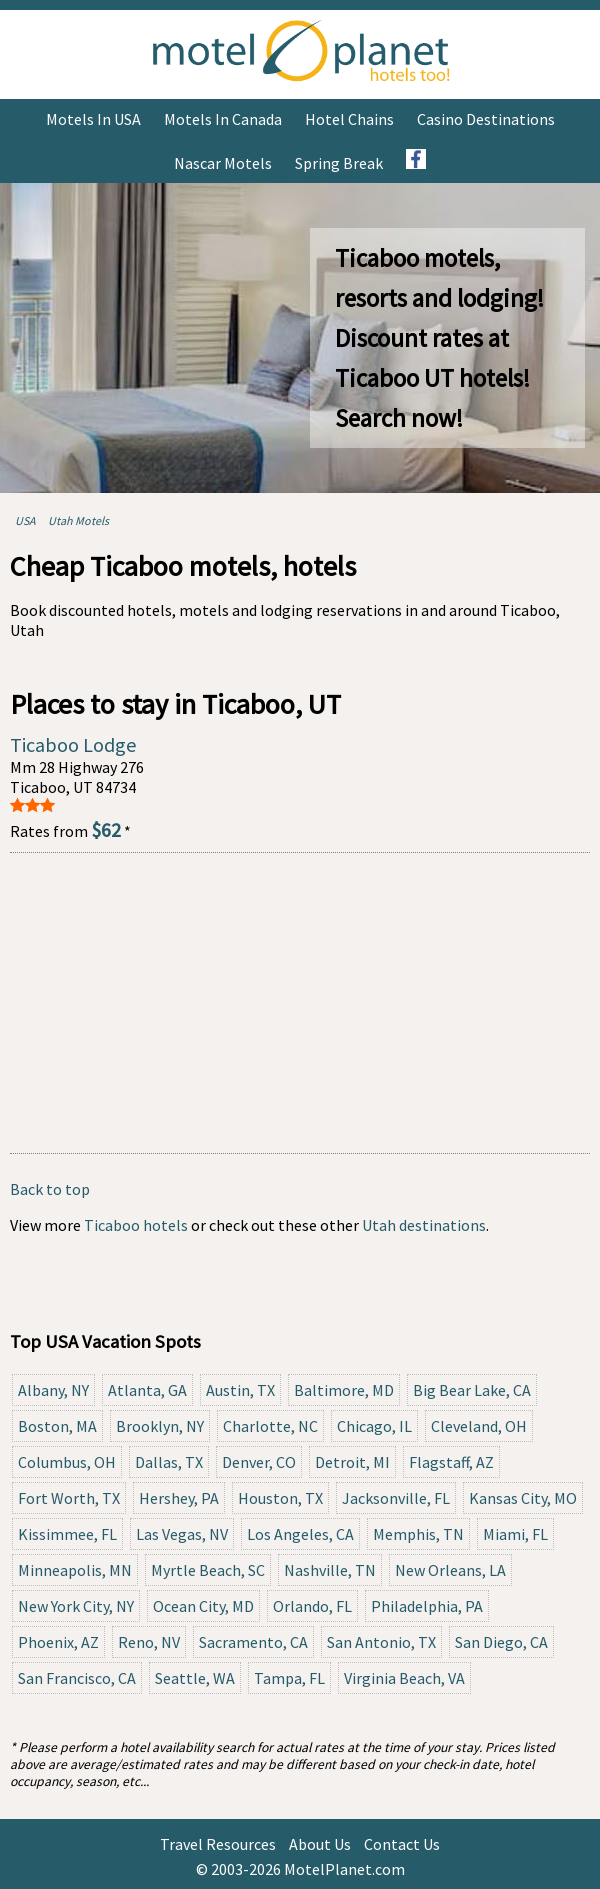  I want to click on Las Vegas, NV, so click(182, 1534).